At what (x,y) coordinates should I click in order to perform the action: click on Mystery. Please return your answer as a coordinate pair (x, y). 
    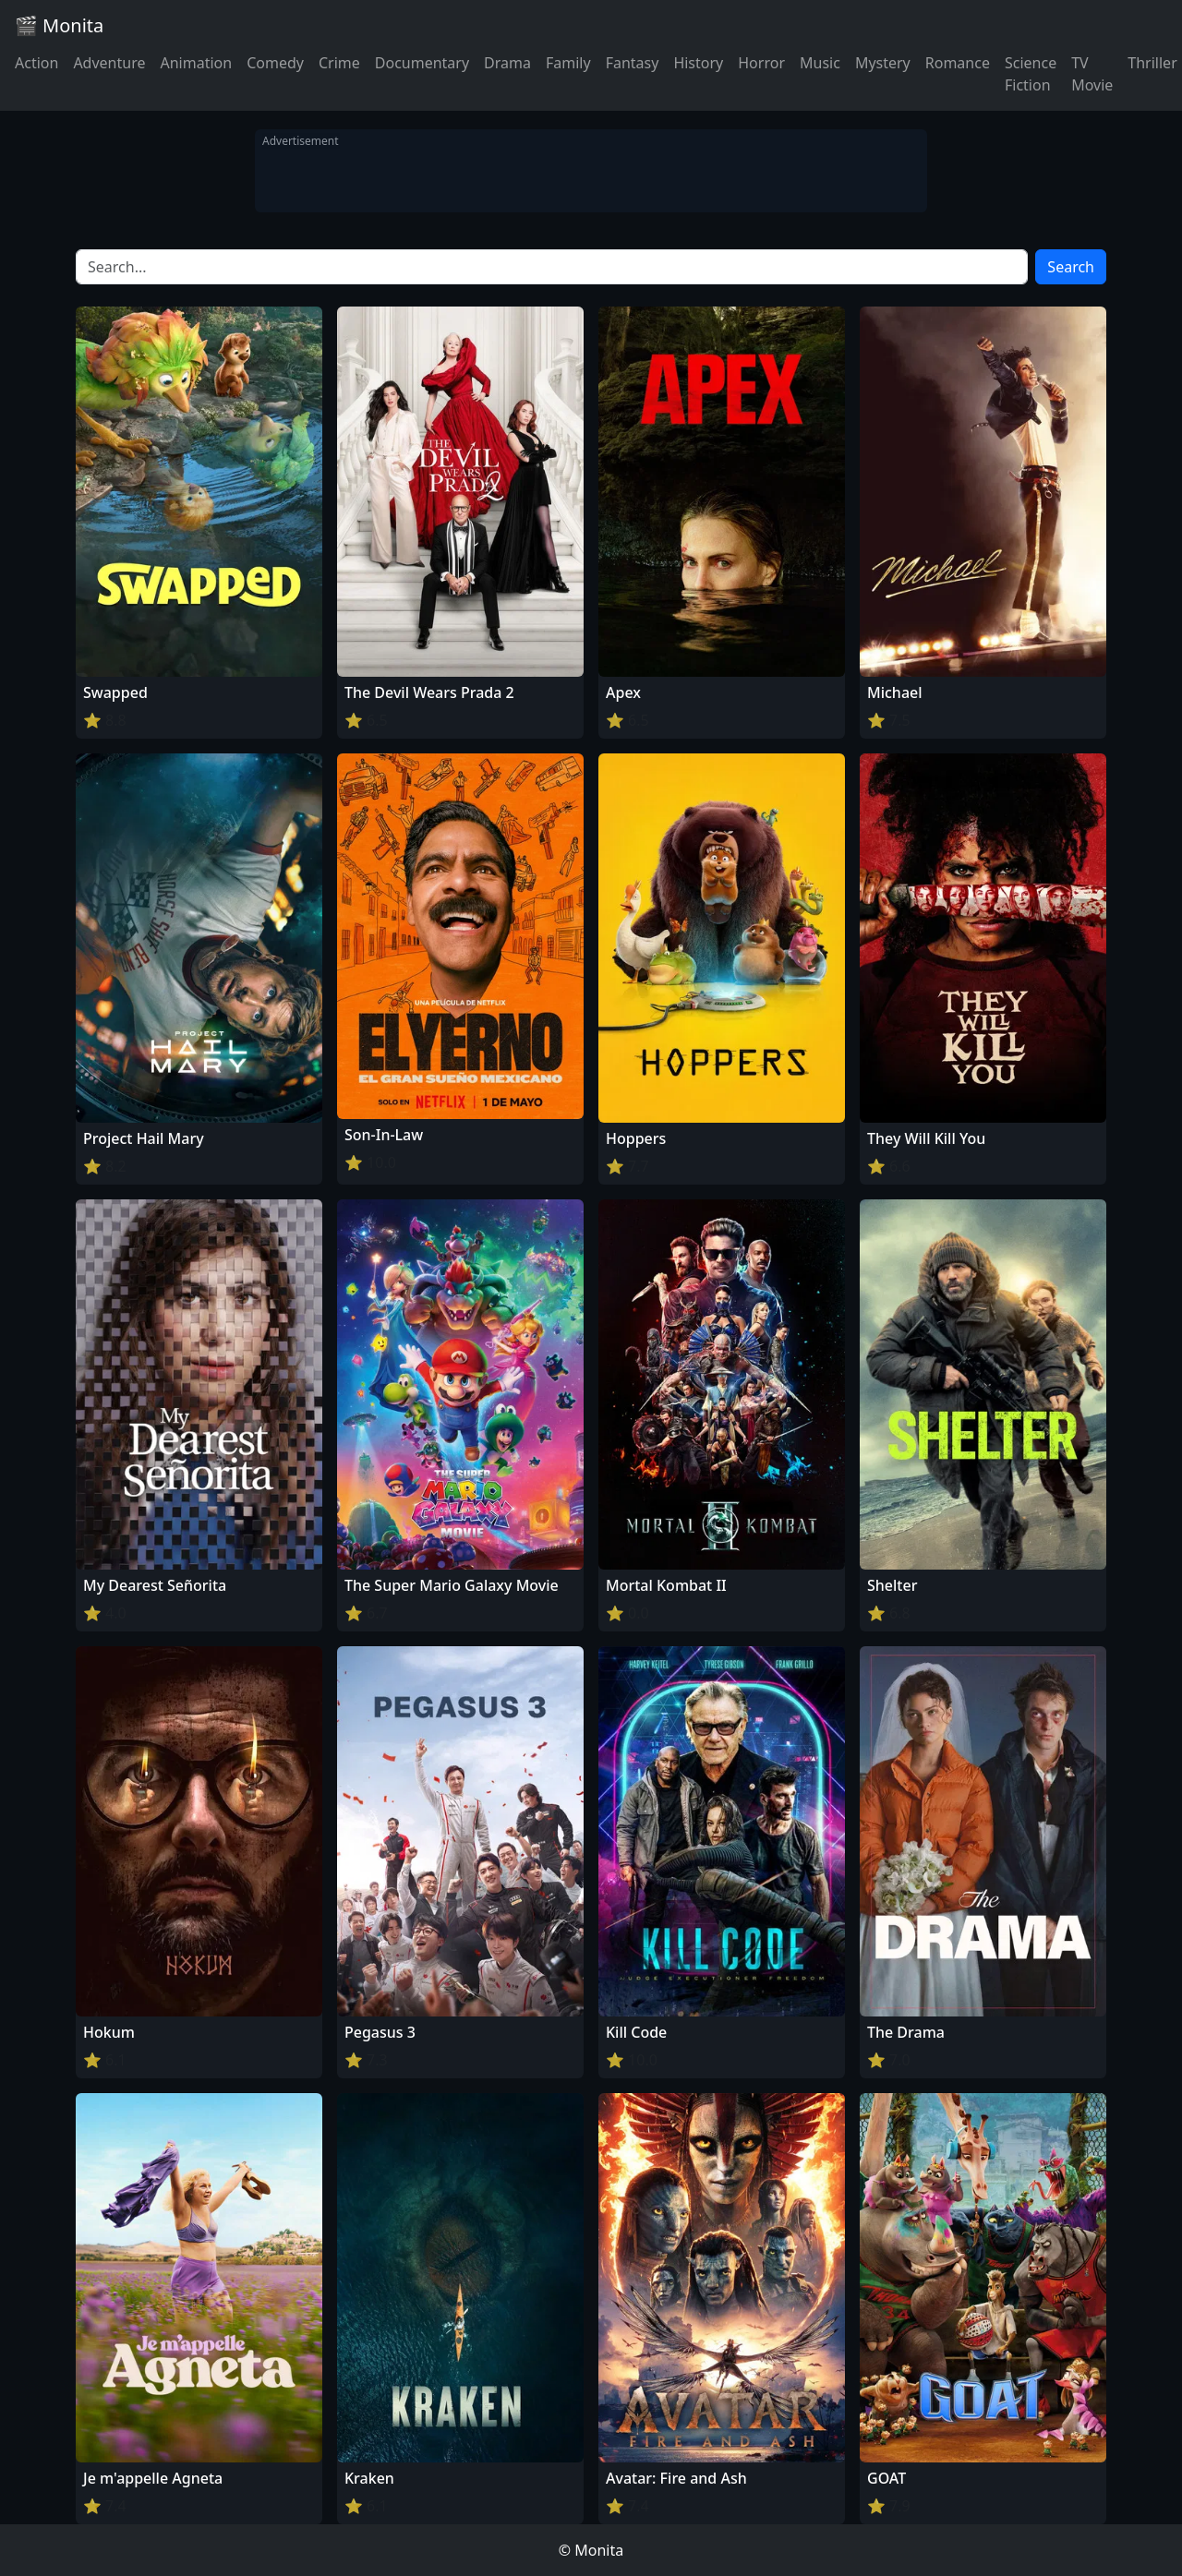
    Looking at the image, I should click on (883, 63).